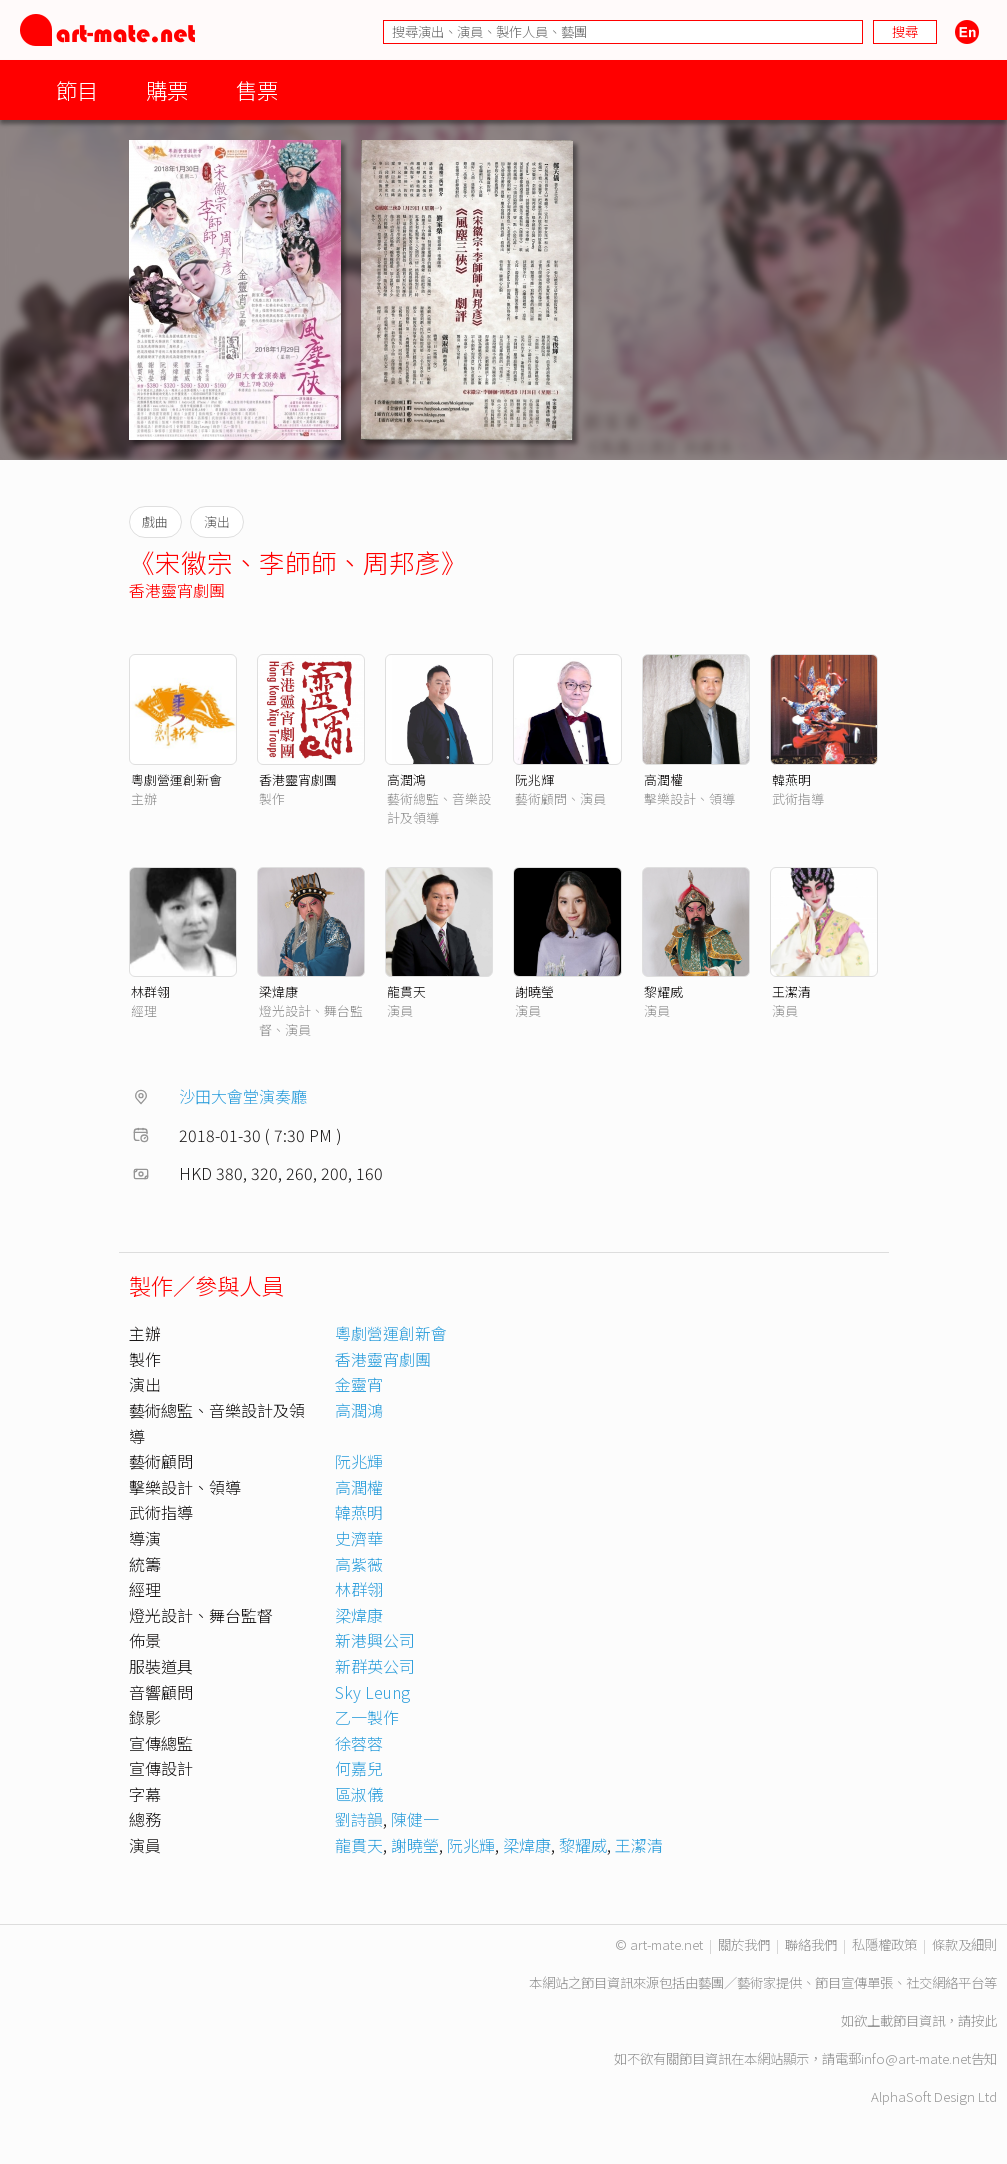  Describe the element at coordinates (375, 1640) in the screenshot. I see `新港興公司` at that location.